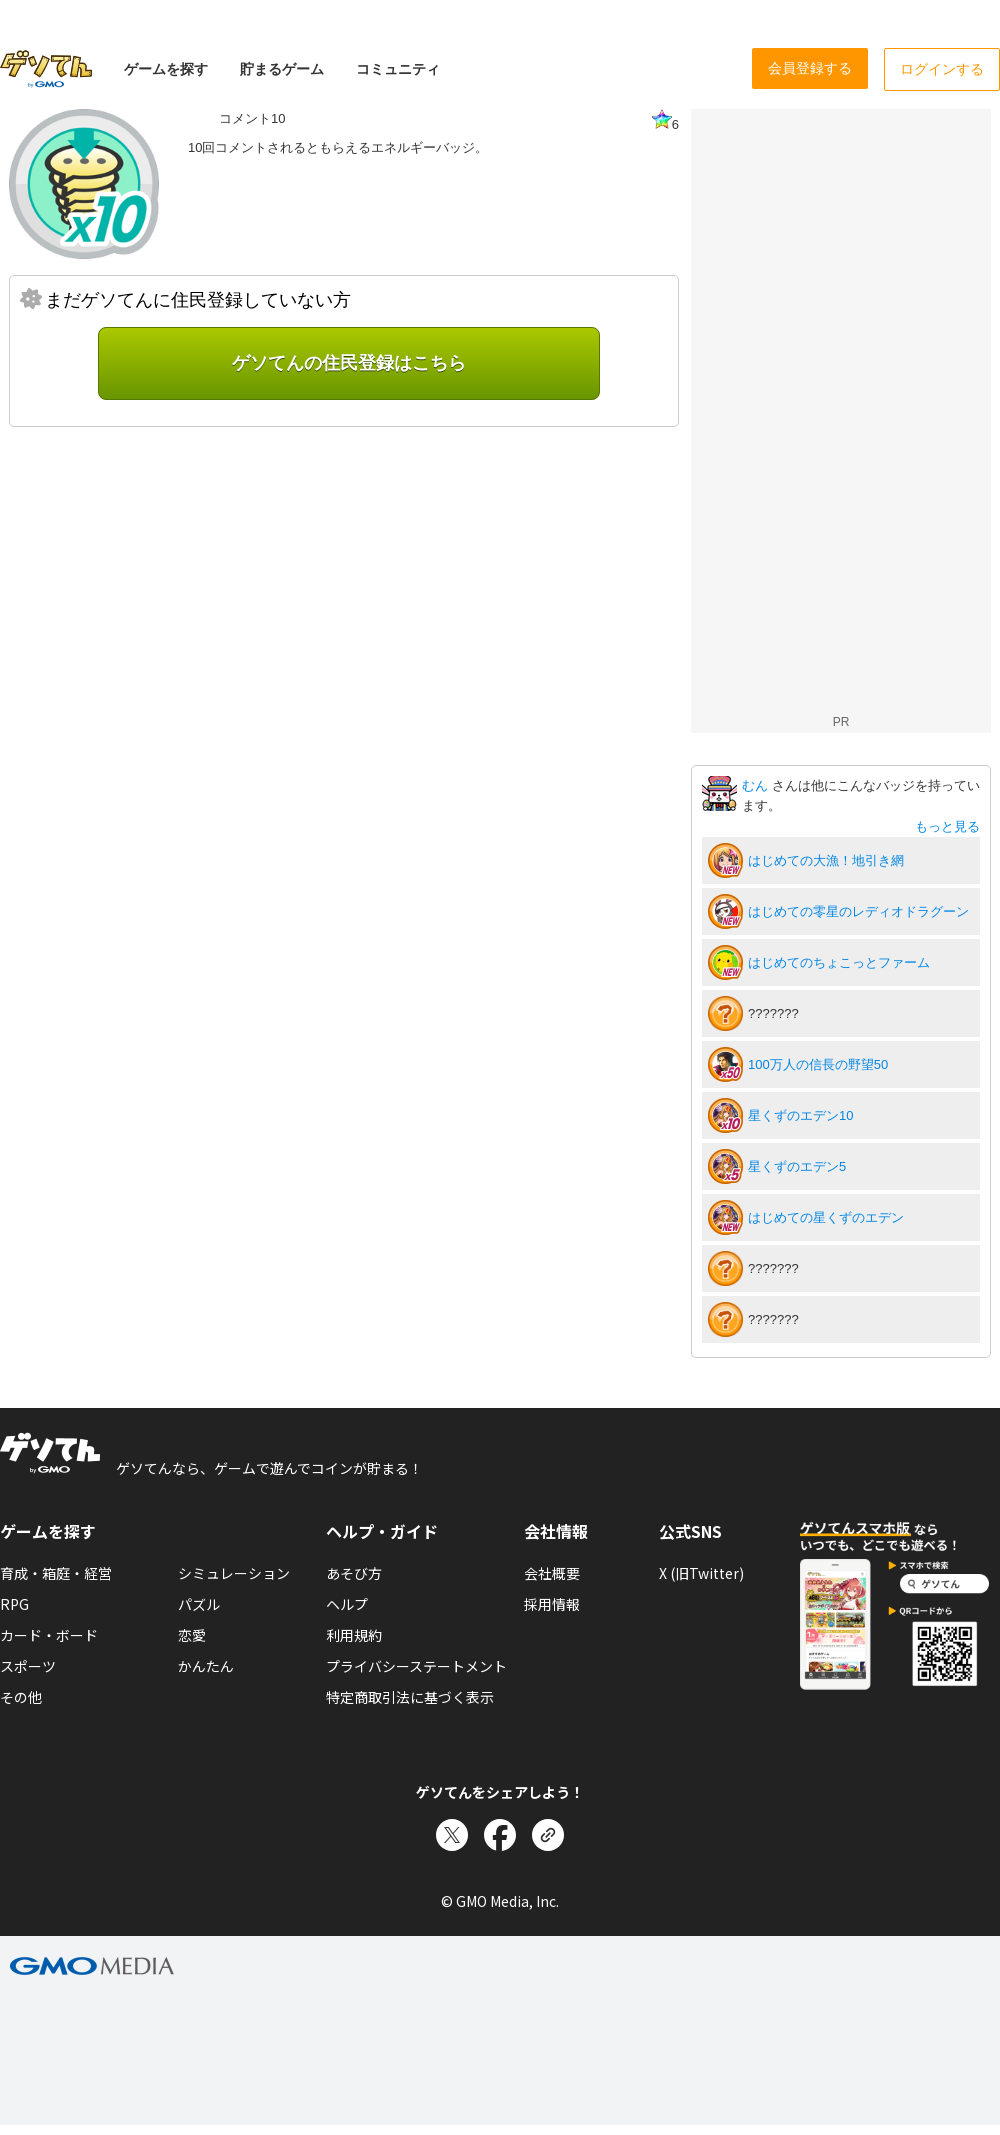 Image resolution: width=1000 pixels, height=2135 pixels. I want to click on はじめての零星のレディオドラグーン, so click(858, 911).